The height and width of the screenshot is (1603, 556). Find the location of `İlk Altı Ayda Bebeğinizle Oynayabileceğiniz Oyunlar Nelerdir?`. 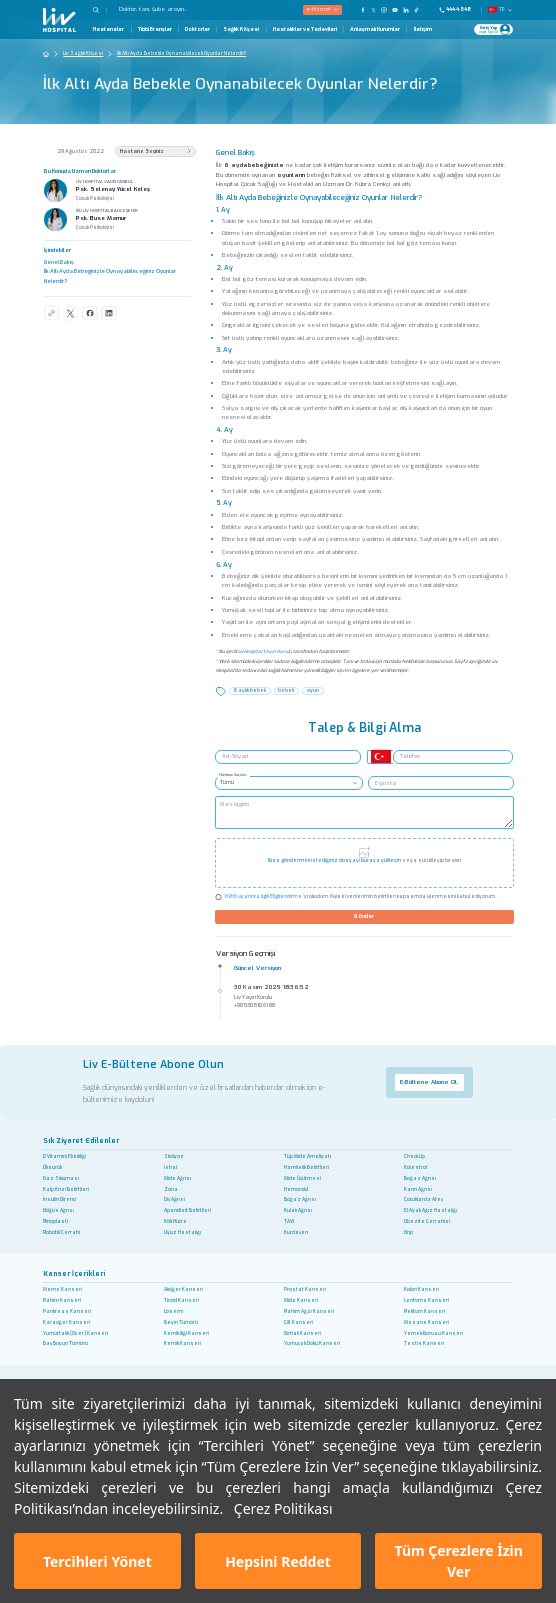

İlk Altı Ayda Bebeğinizle Oynayabileceğiniz Oyunlar Nelerdir? is located at coordinates (110, 276).